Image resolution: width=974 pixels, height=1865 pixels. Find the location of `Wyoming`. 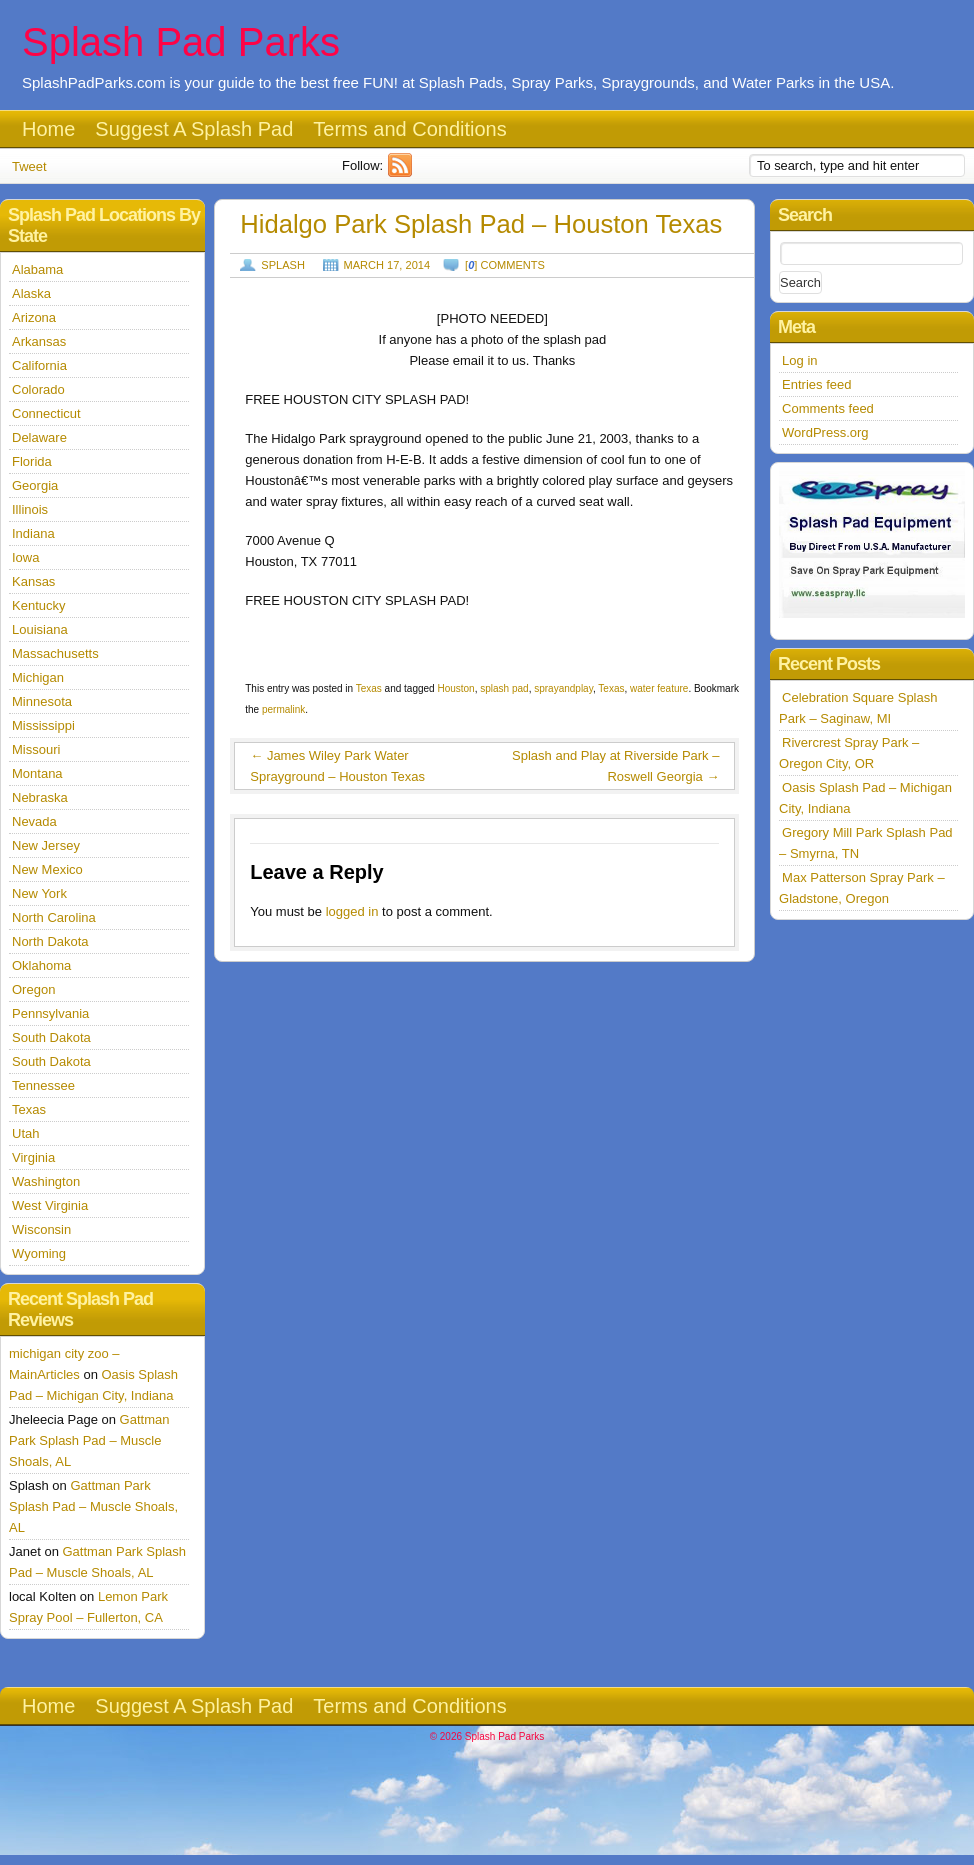

Wyoming is located at coordinates (39, 1253).